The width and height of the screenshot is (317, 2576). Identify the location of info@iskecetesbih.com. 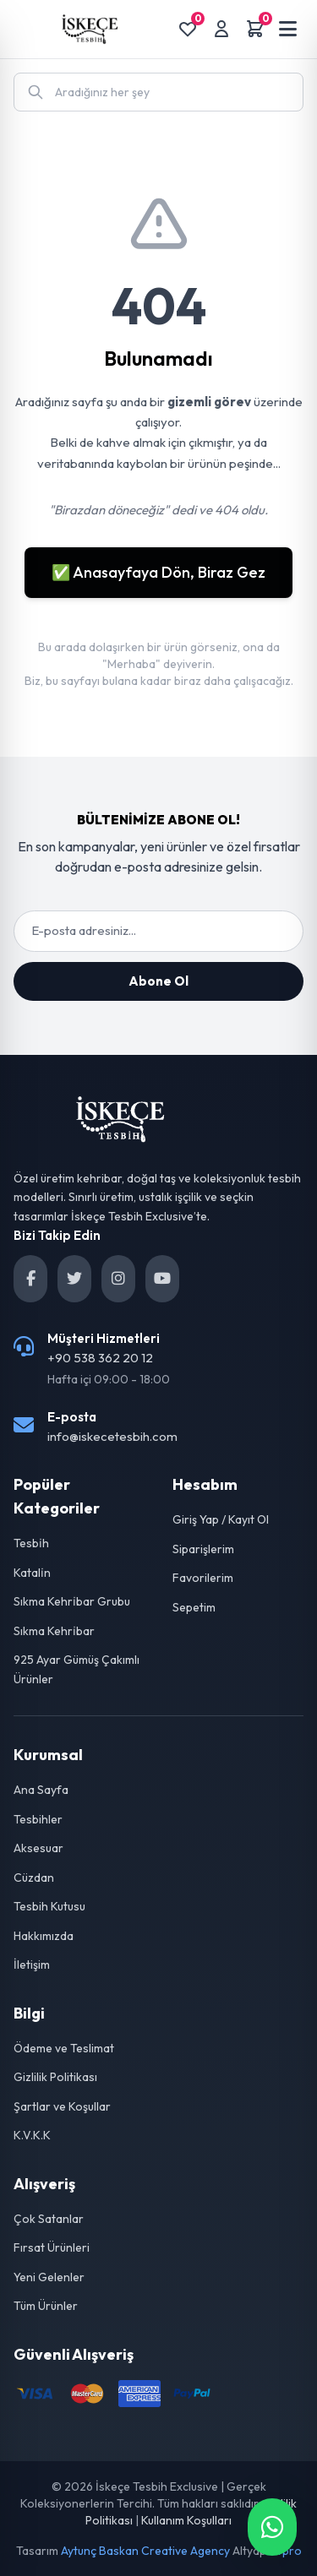
(112, 1436).